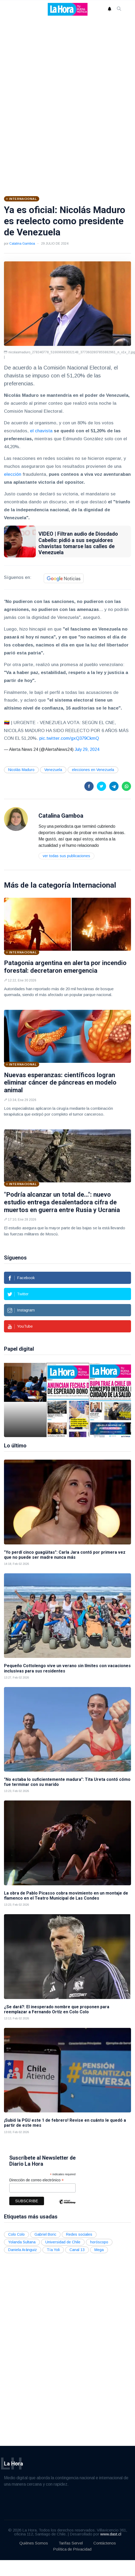 The image size is (135, 2576). What do you see at coordinates (36, 2180) in the screenshot?
I see `Dirección de correo electrónico` at bounding box center [36, 2180].